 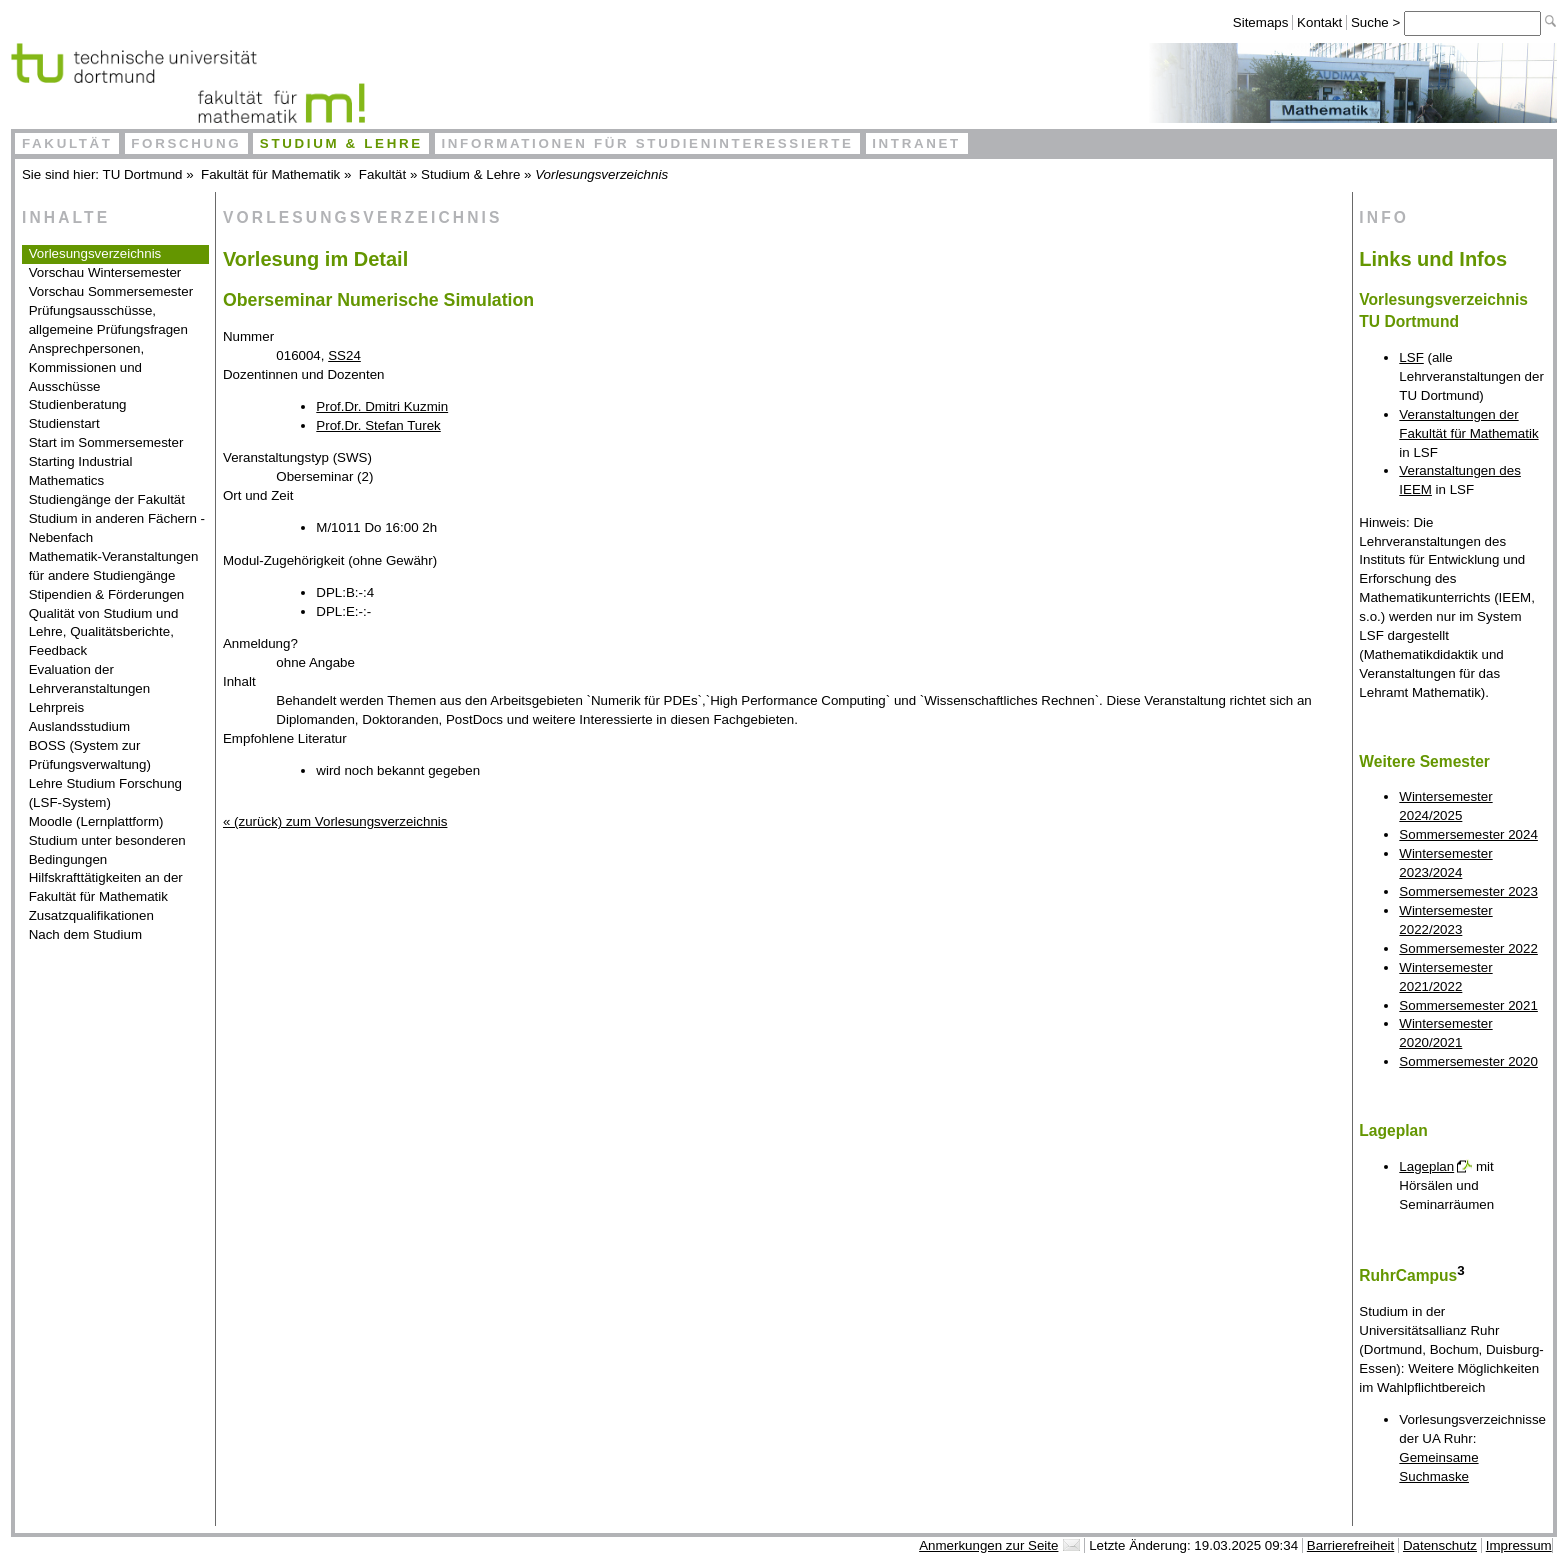 What do you see at coordinates (80, 726) in the screenshot?
I see `Auslandsstudium` at bounding box center [80, 726].